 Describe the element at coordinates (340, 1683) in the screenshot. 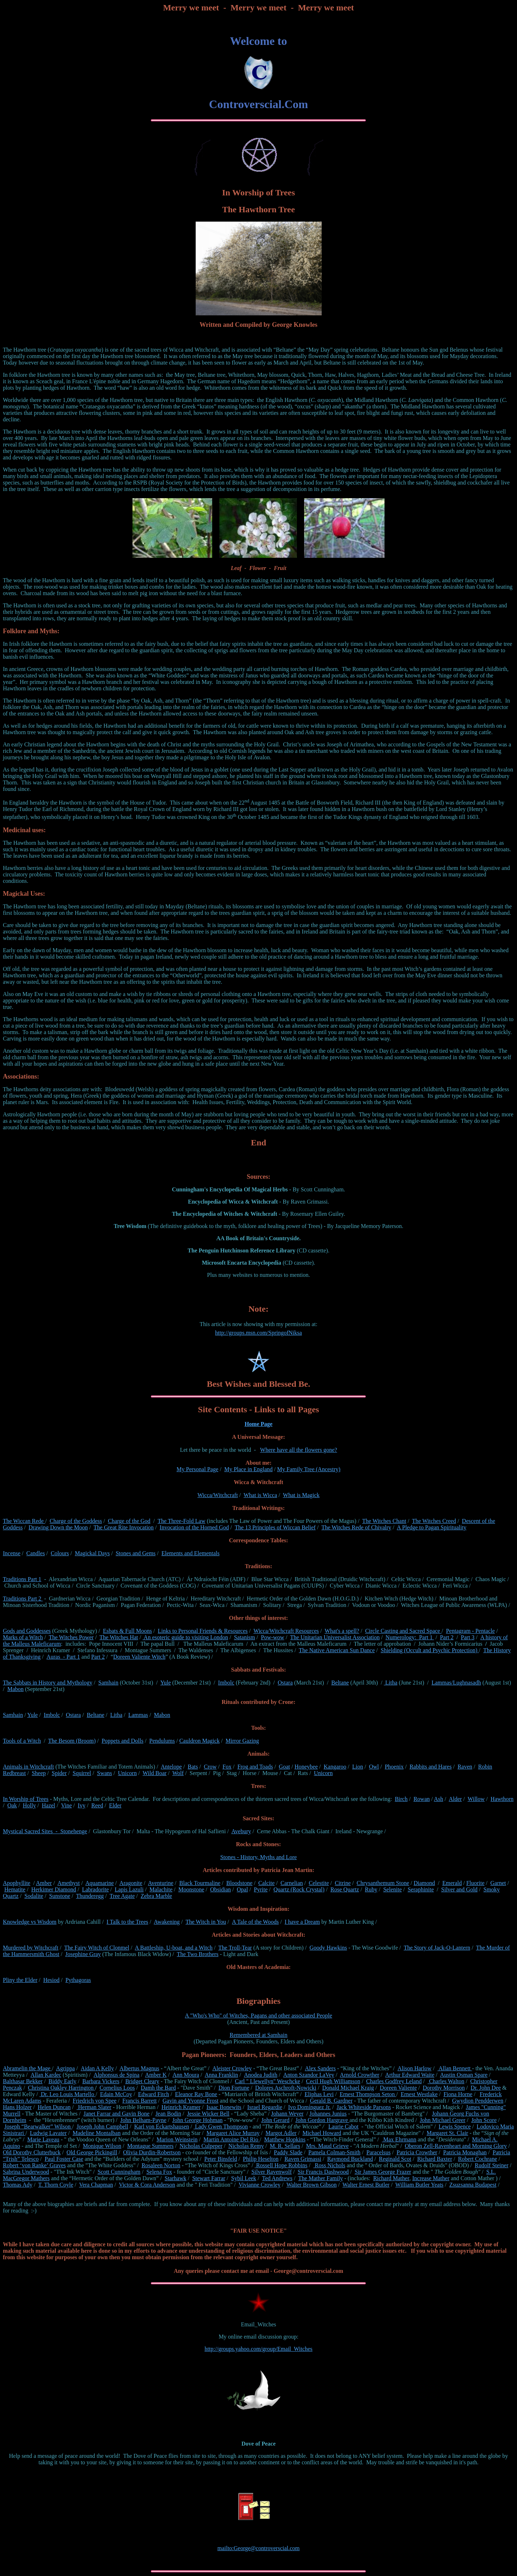

I see `Beltane` at that location.